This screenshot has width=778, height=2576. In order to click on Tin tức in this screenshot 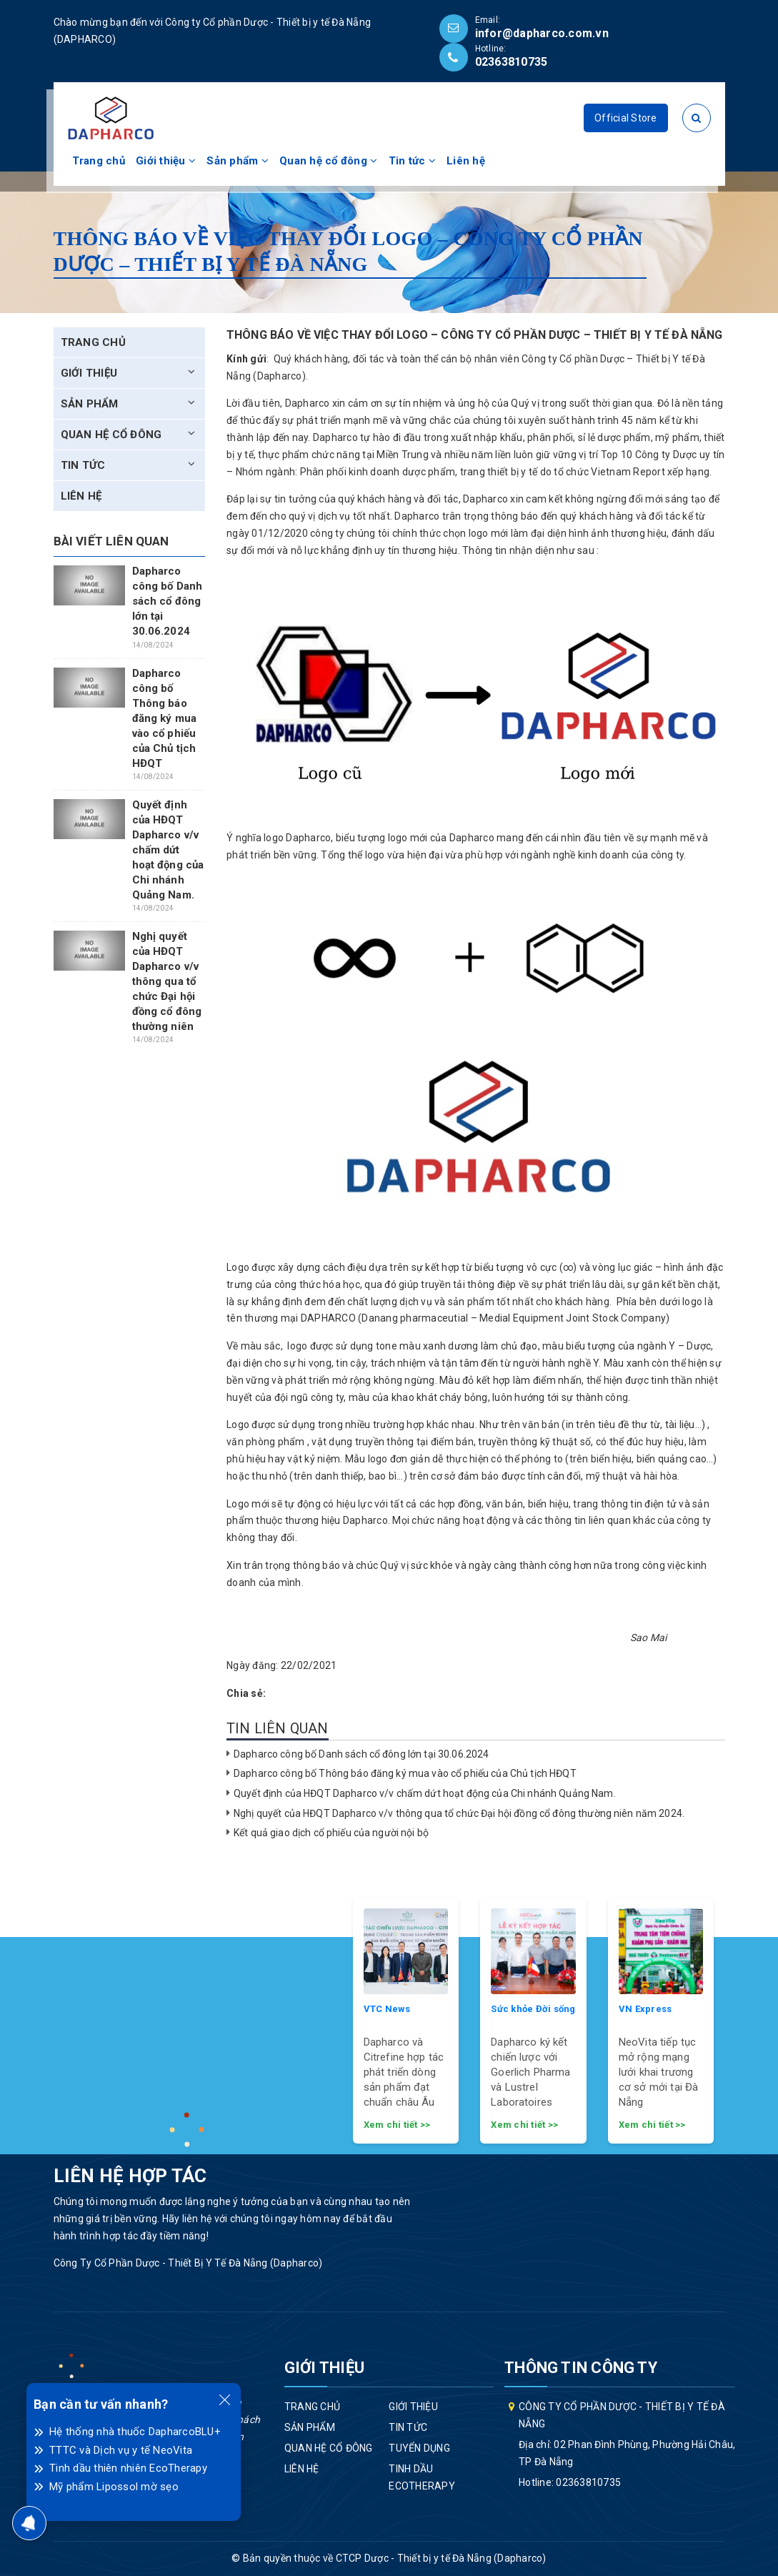, I will do `click(412, 160)`.